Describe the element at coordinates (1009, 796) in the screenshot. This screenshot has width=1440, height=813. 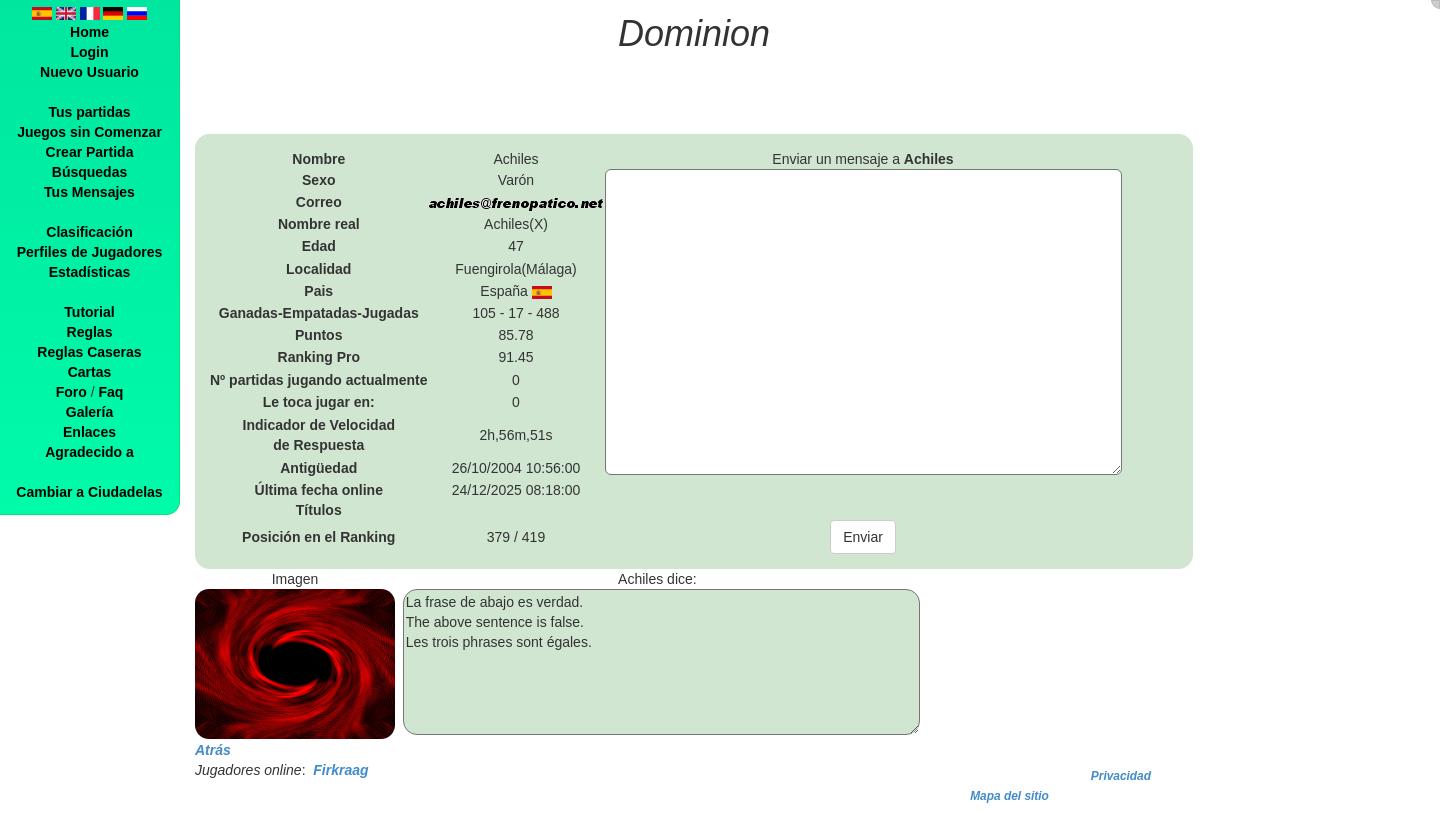
I see `Mapa del sitio` at that location.